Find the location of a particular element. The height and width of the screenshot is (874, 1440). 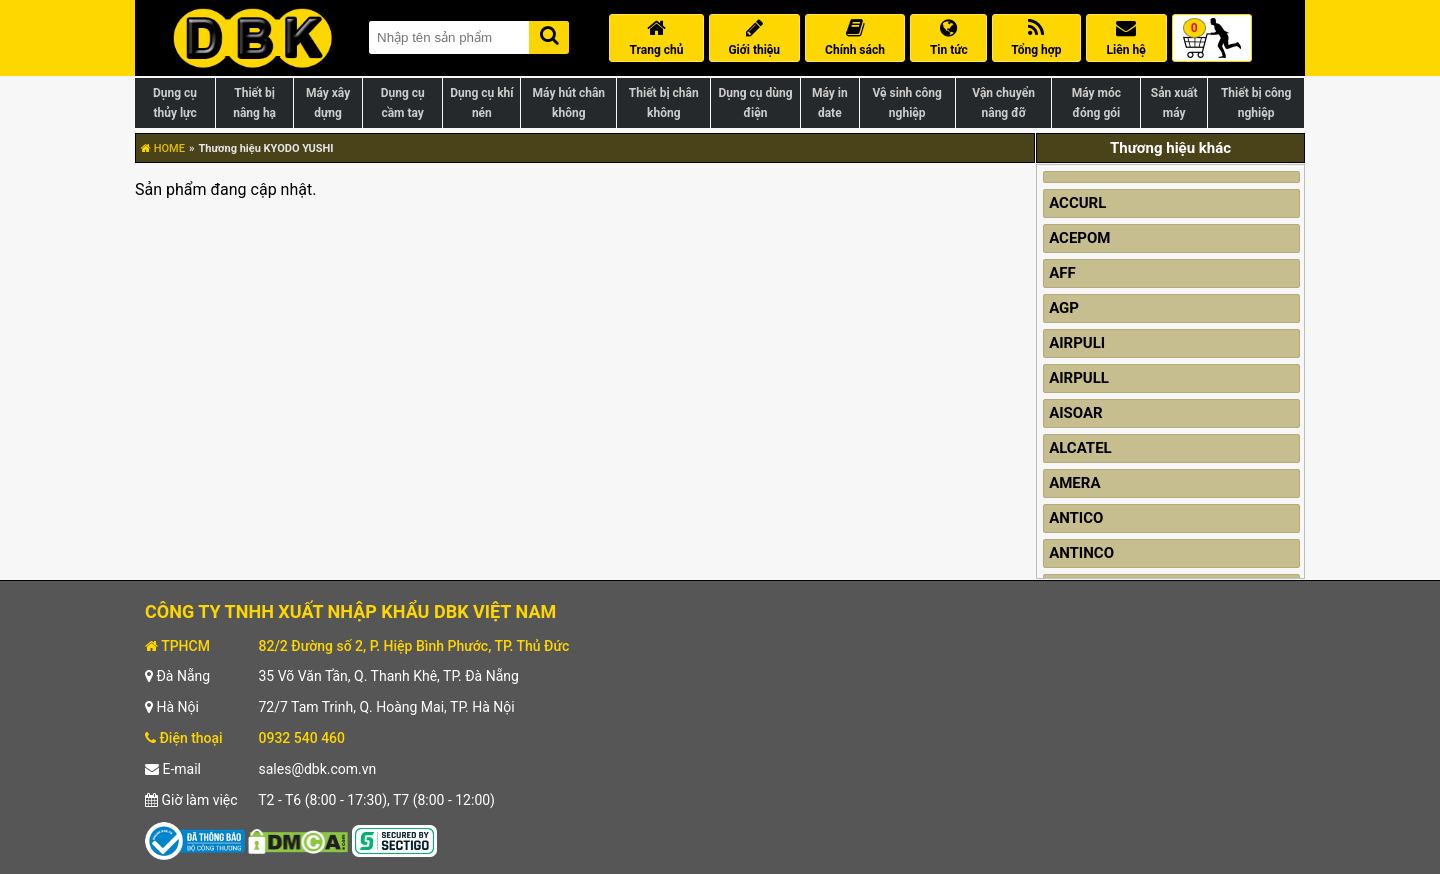

HOME is located at coordinates (163, 148).